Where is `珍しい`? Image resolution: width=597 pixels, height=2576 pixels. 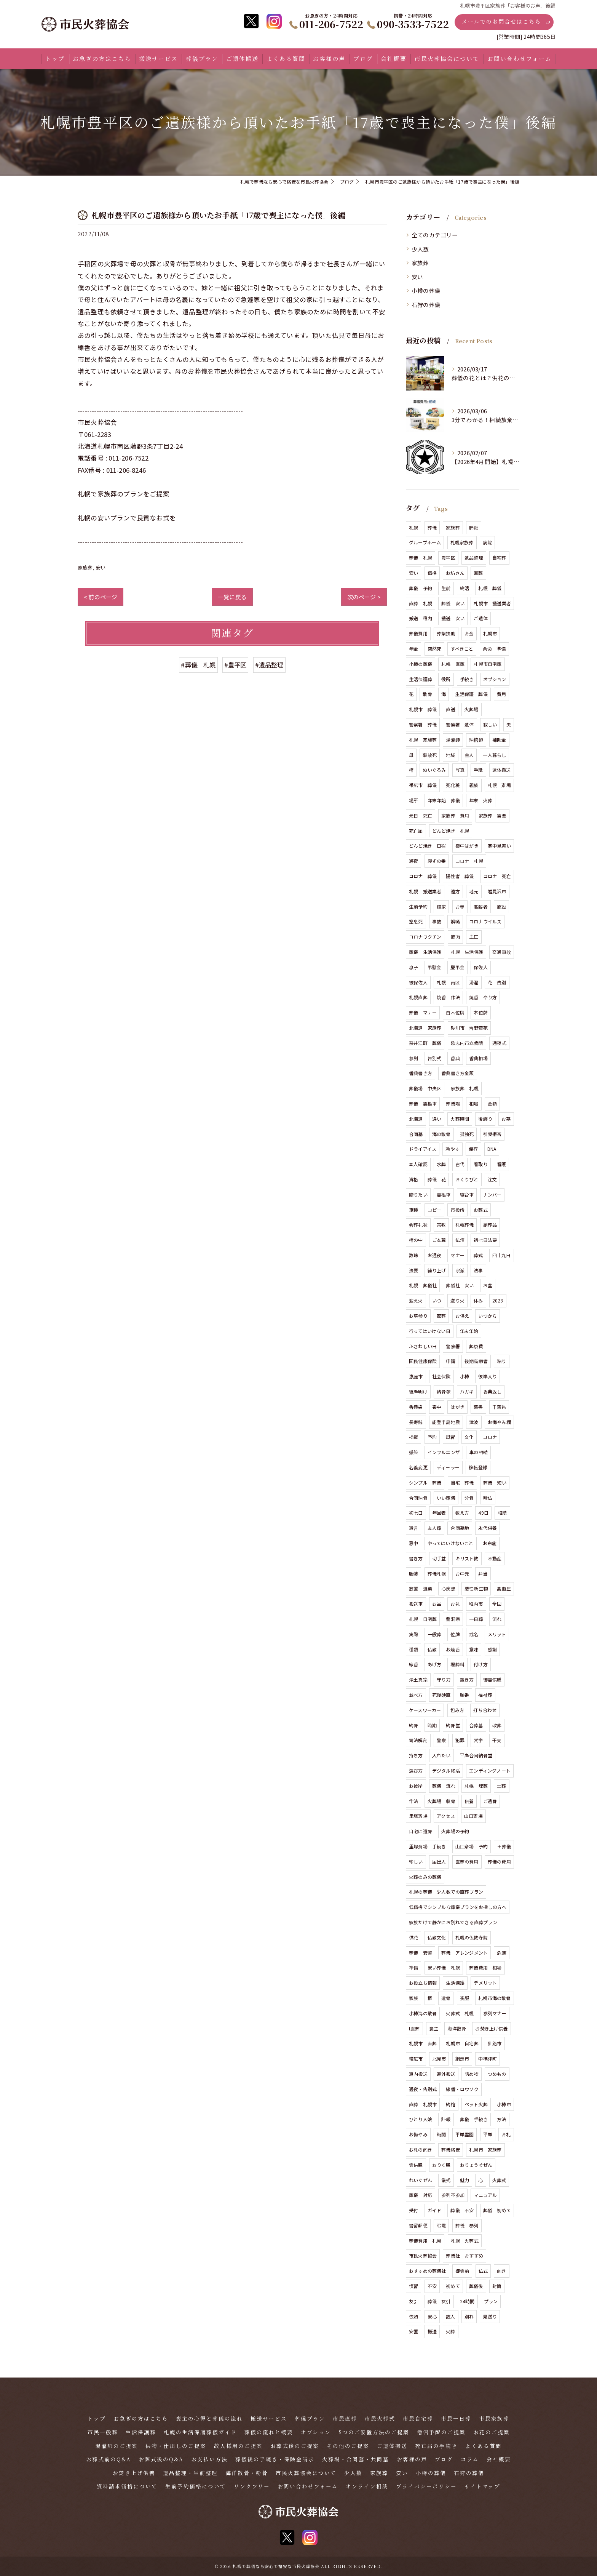 珍しい is located at coordinates (416, 1861).